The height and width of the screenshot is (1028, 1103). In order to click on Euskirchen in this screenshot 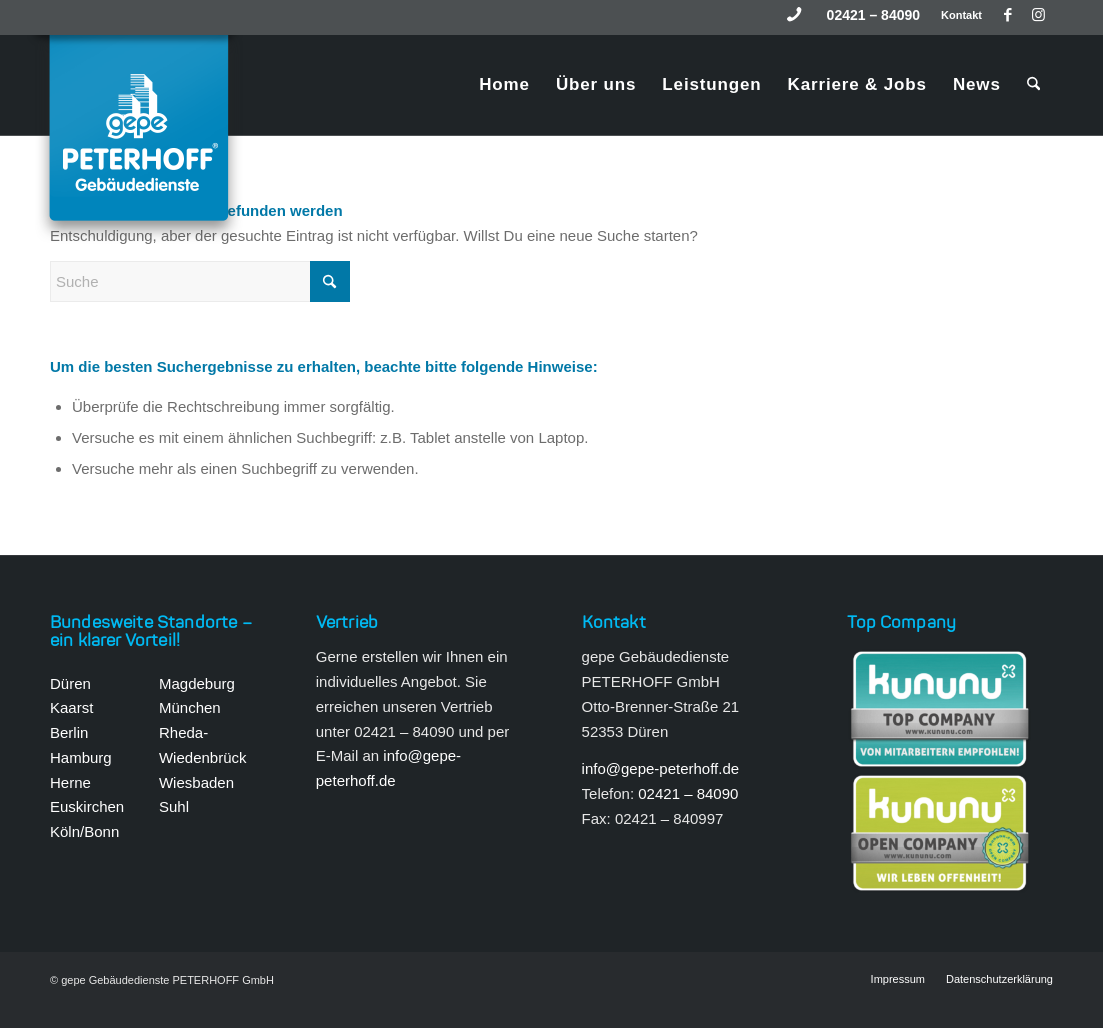, I will do `click(87, 806)`.